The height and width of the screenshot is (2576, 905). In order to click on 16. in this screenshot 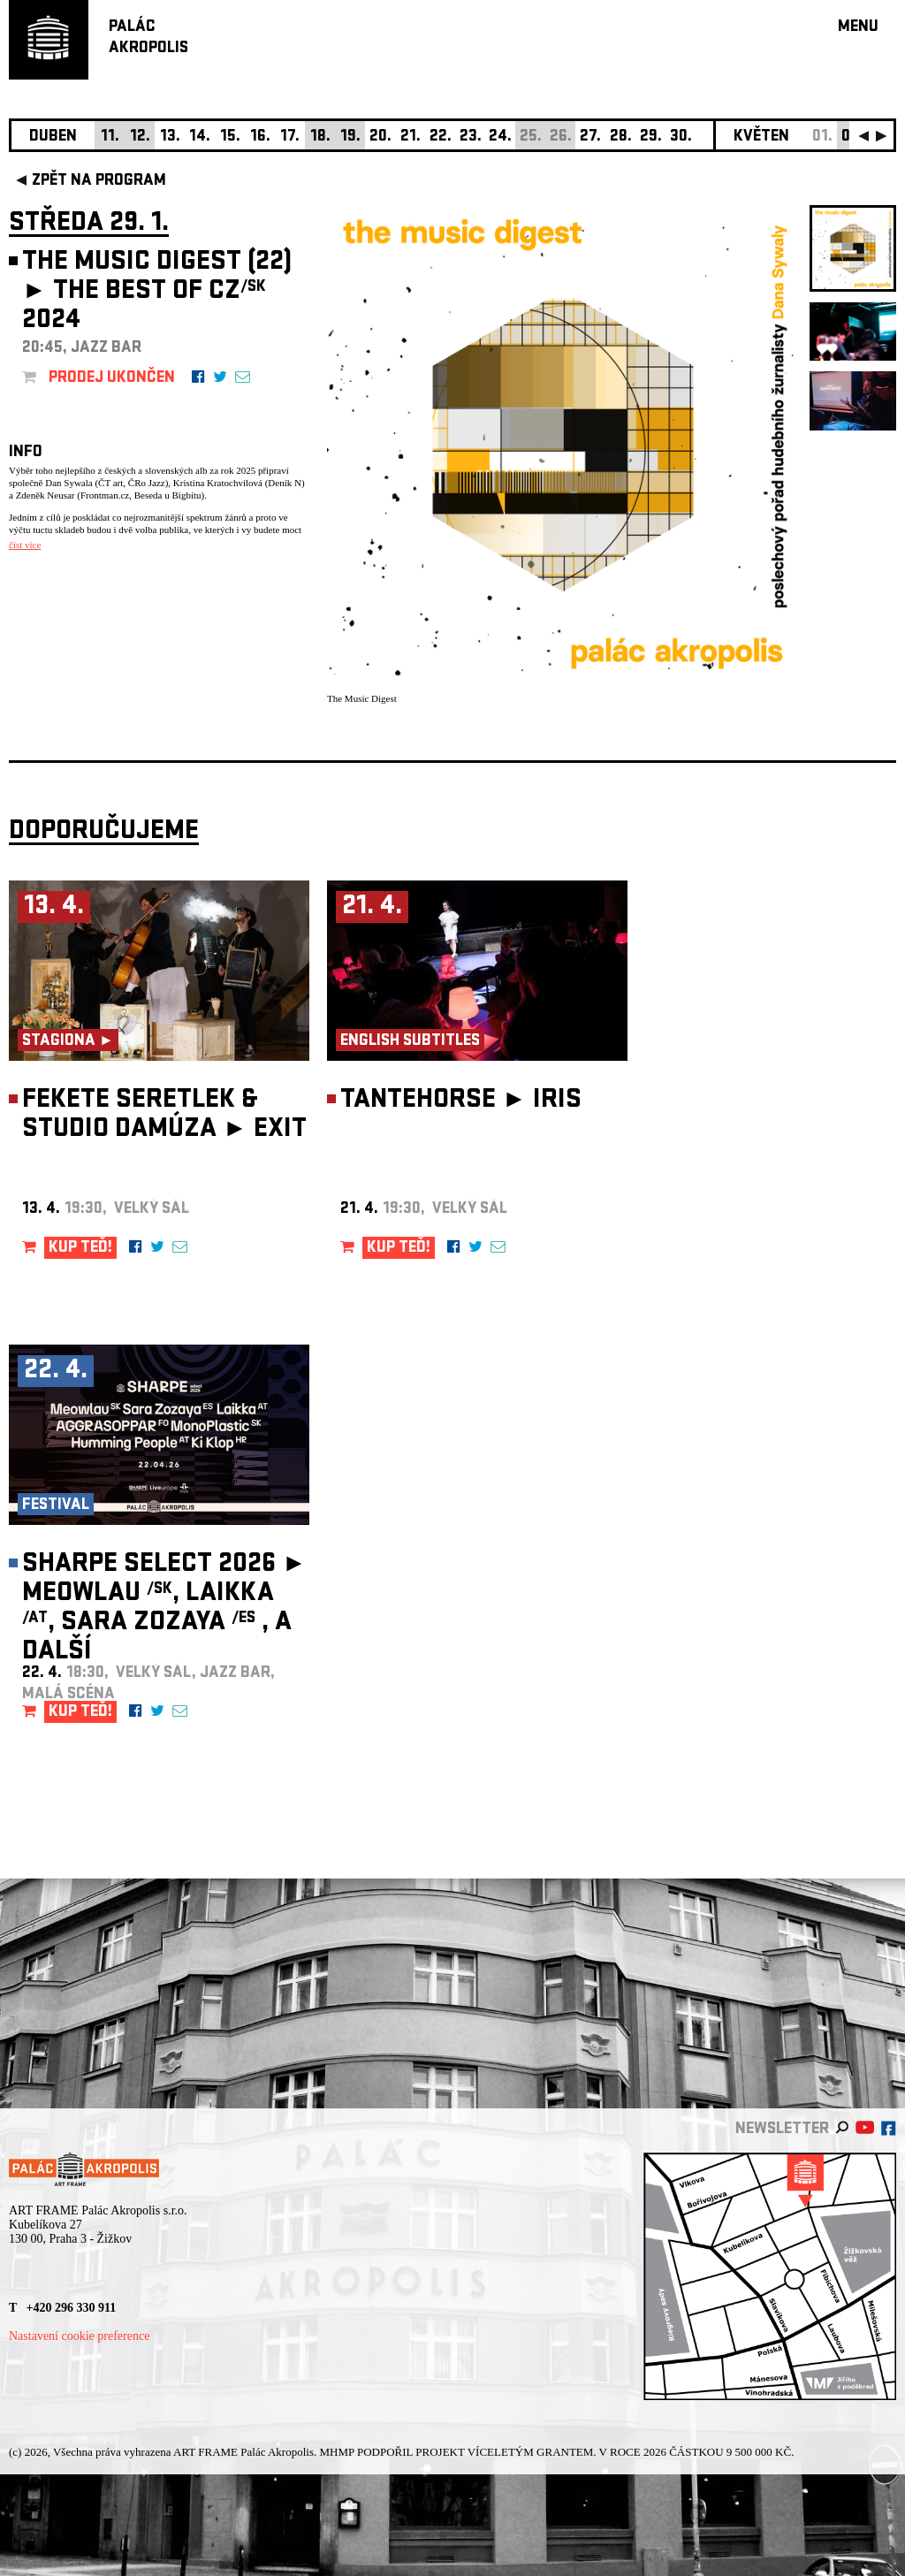, I will do `click(260, 137)`.